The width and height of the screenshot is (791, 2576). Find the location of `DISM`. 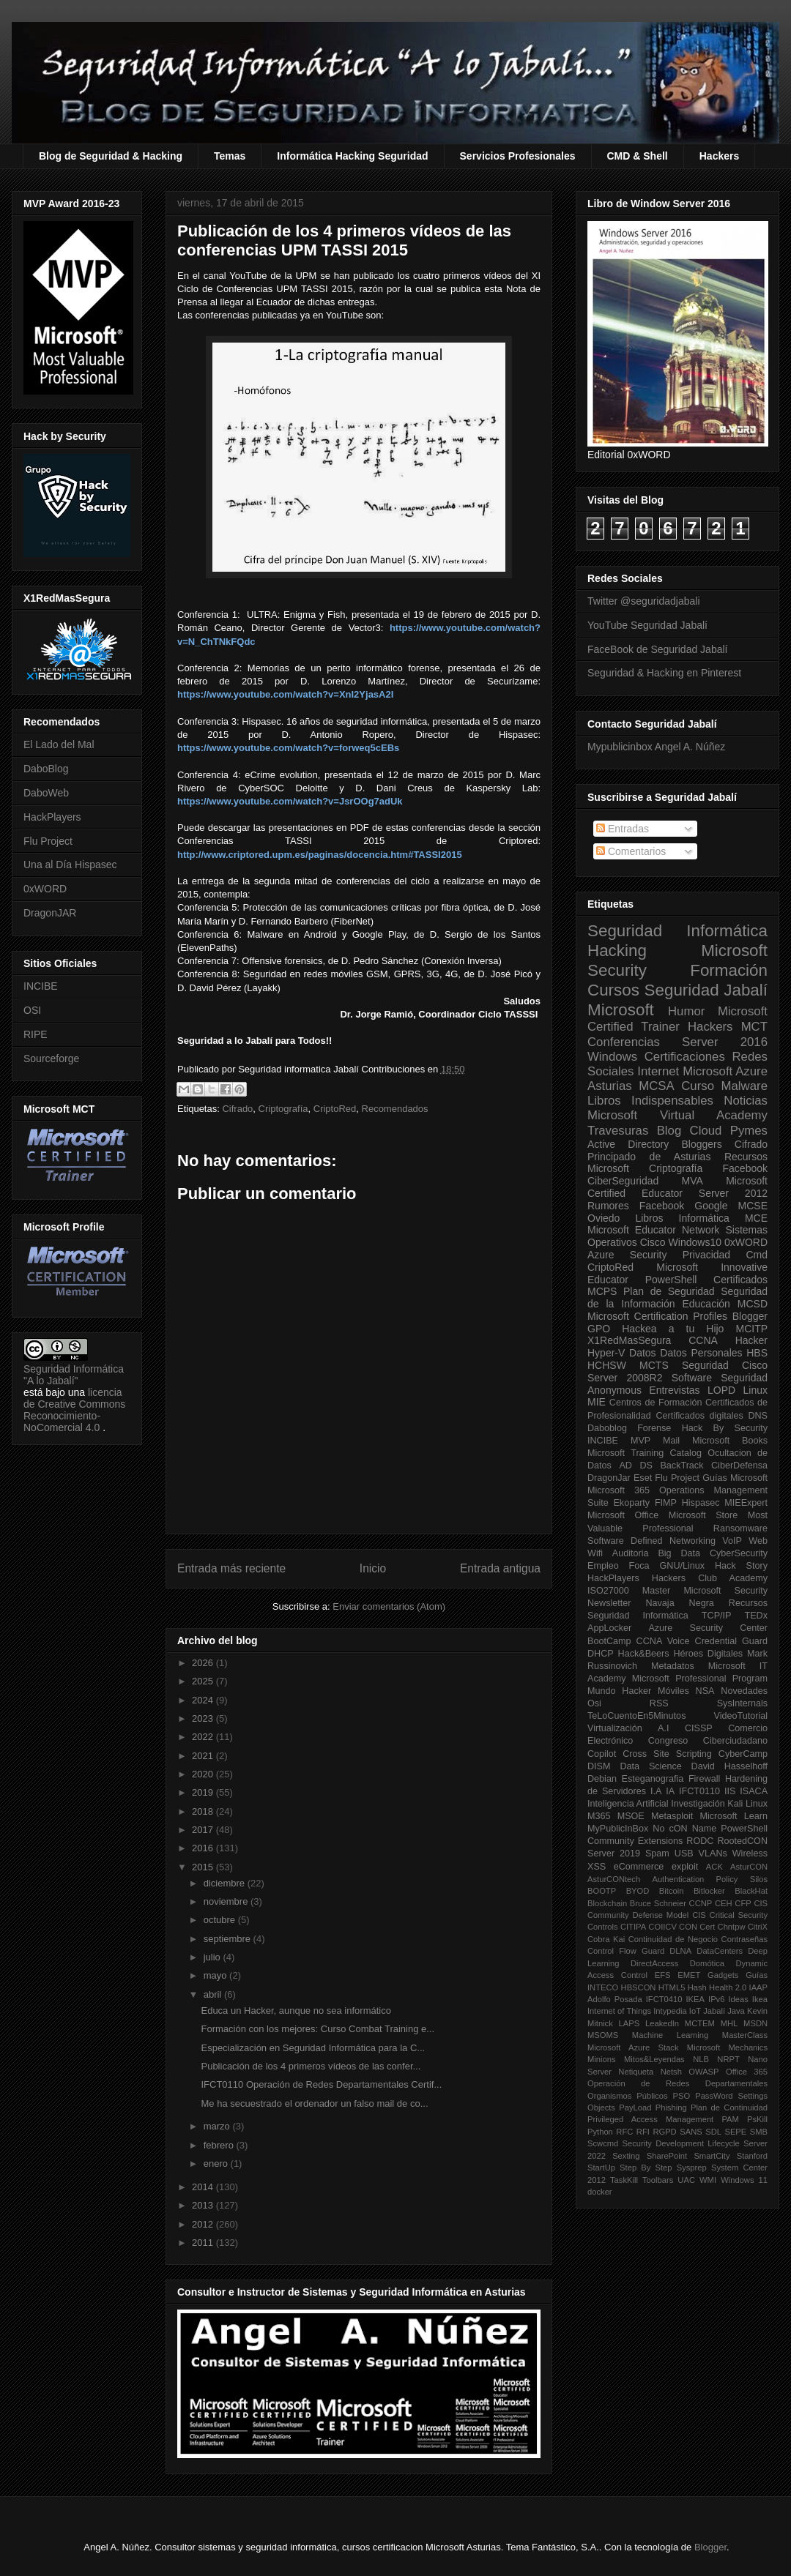

DISM is located at coordinates (598, 1766).